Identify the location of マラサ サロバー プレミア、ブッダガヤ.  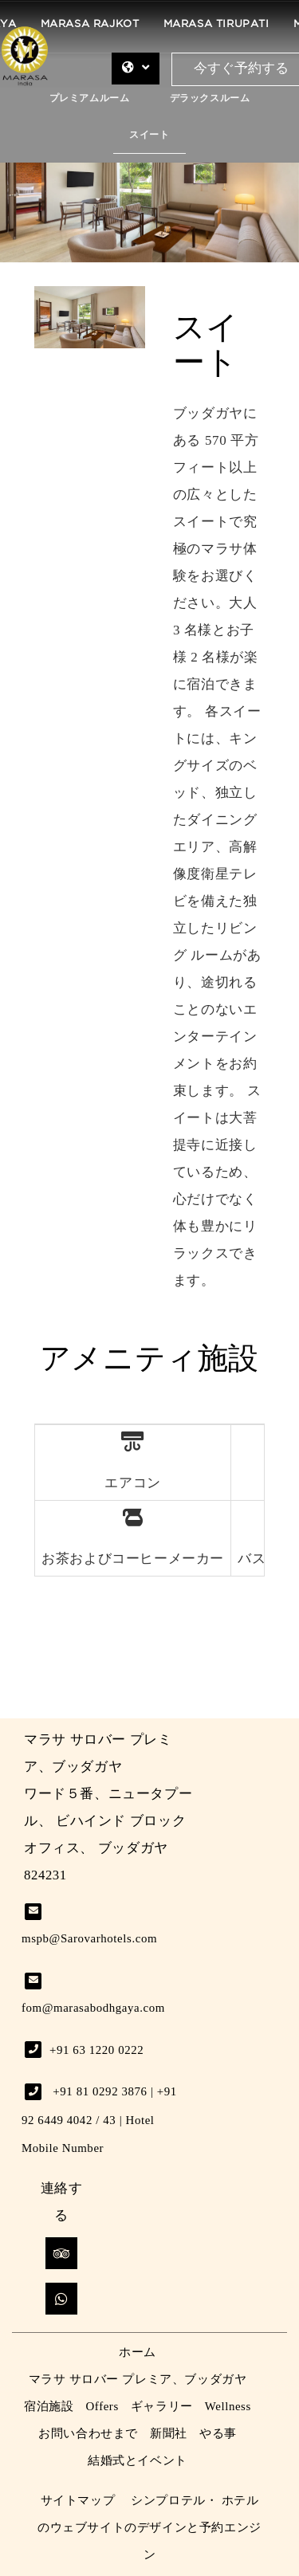
(138, 2379).